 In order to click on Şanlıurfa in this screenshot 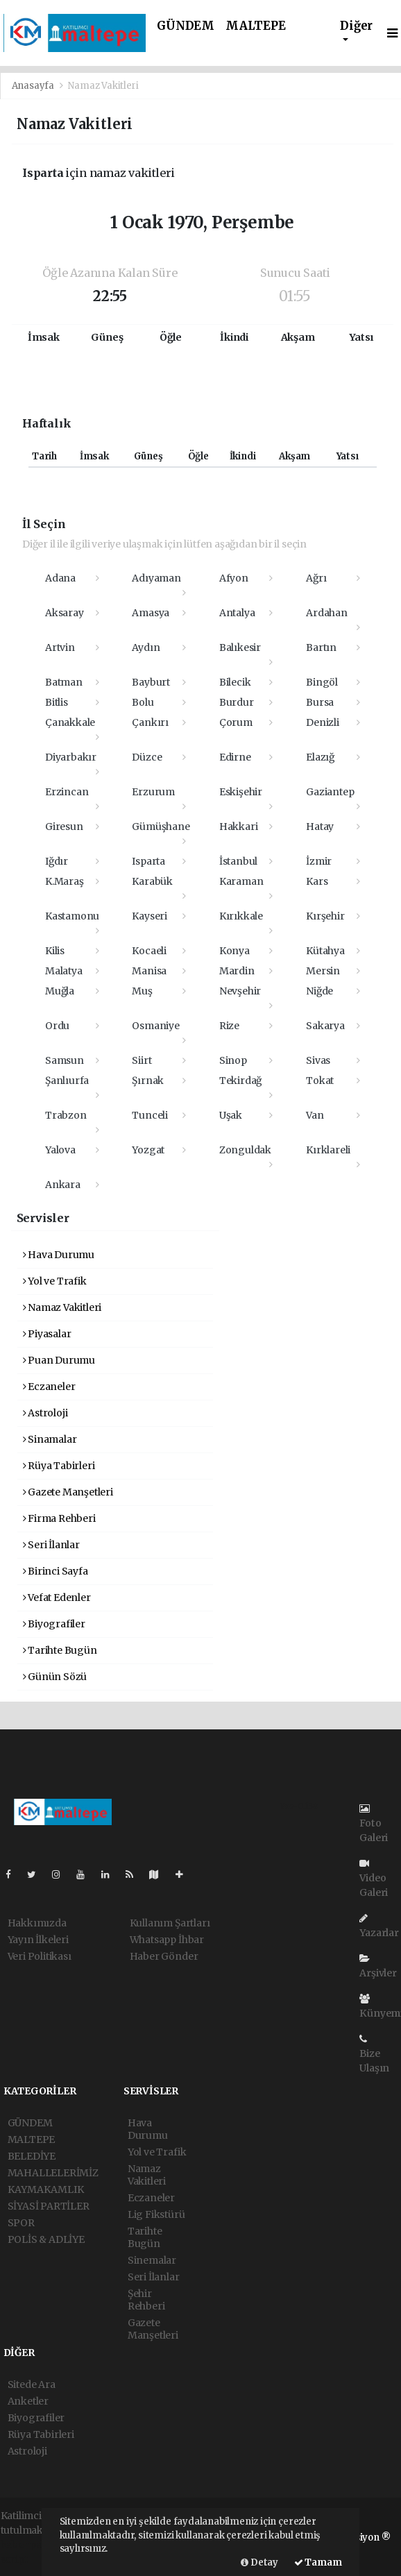, I will do `click(67, 1080)`.